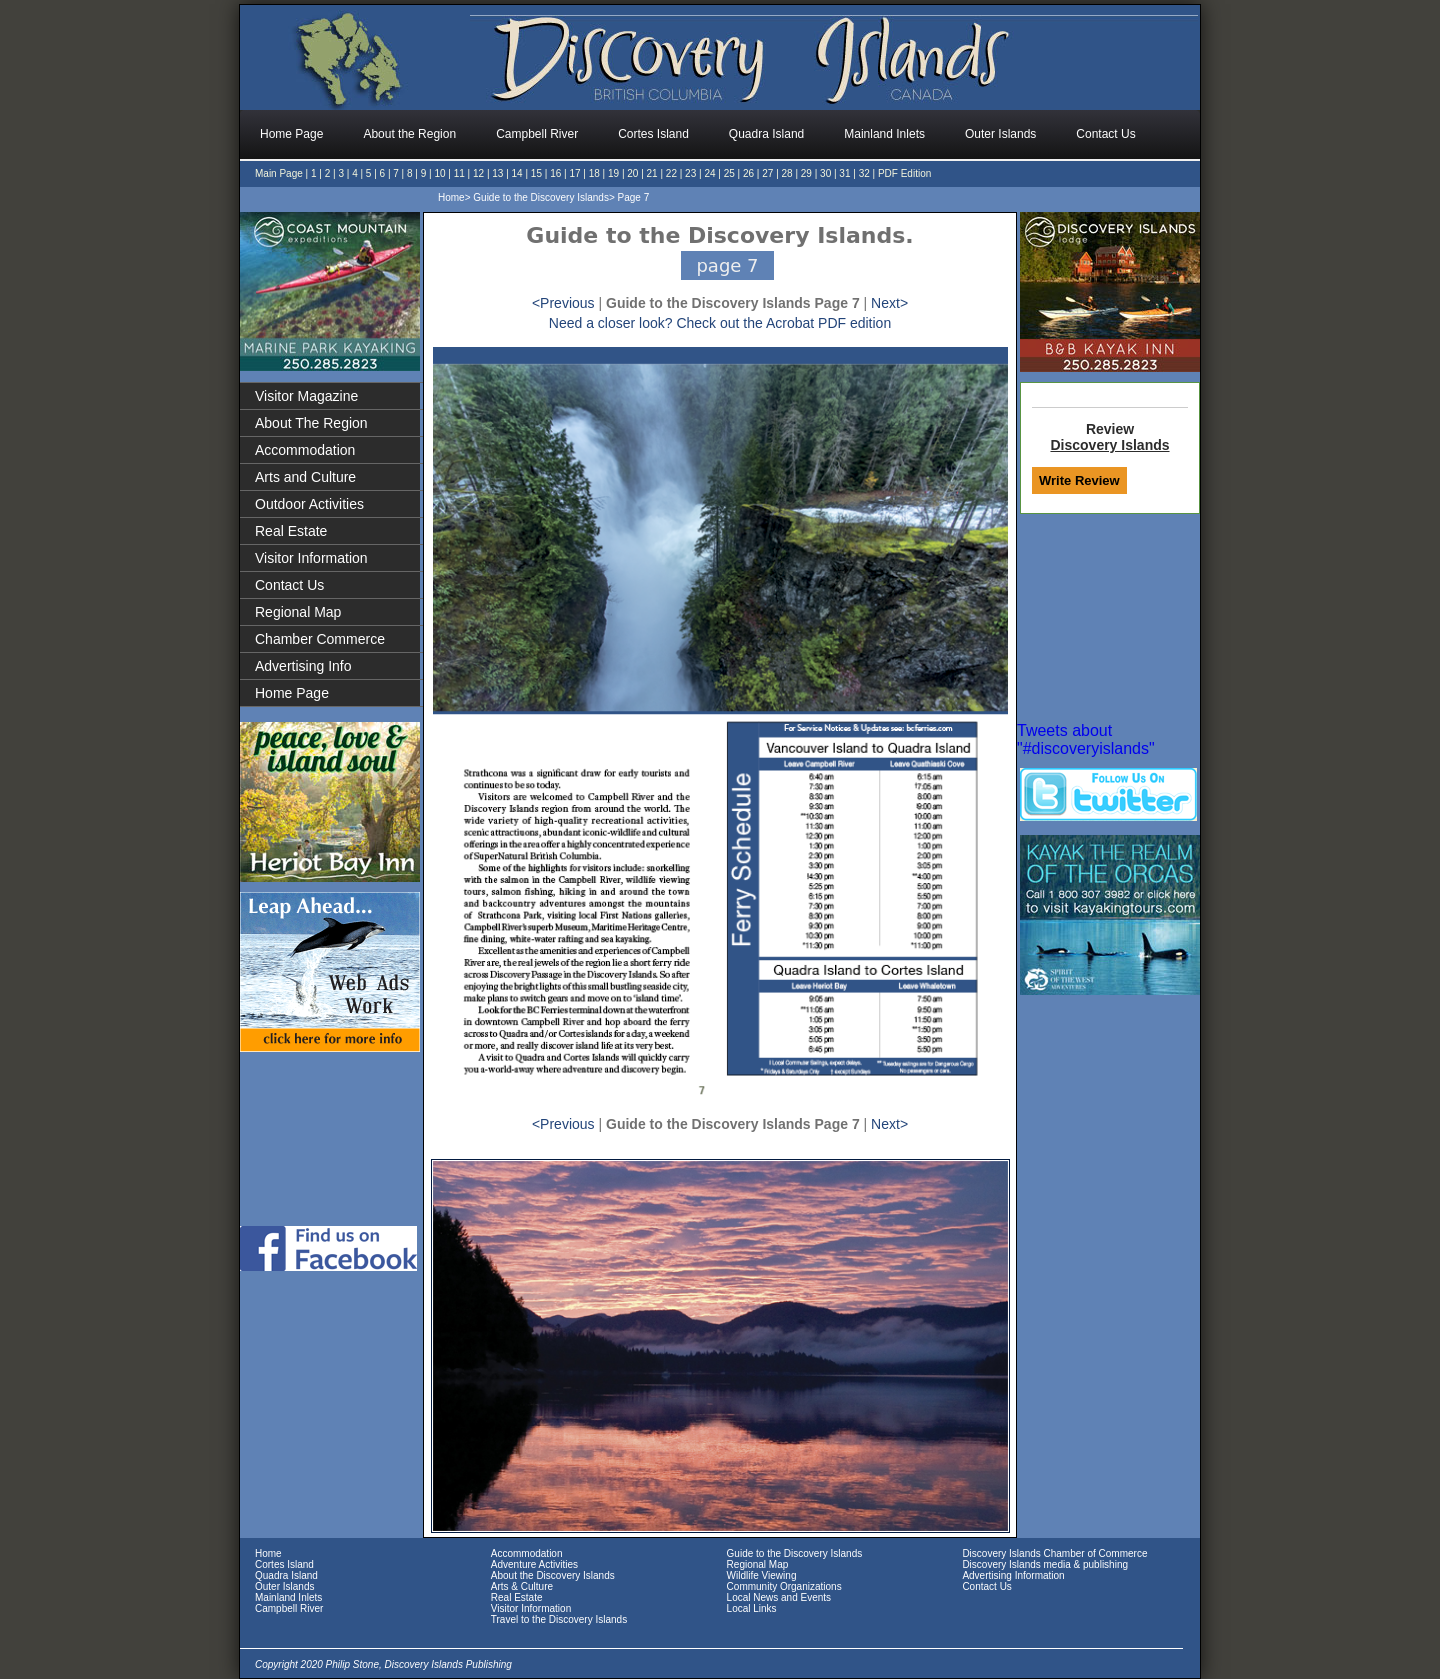 The width and height of the screenshot is (1440, 1679). Describe the element at coordinates (559, 1619) in the screenshot. I see `Travel to the Discovery Islands` at that location.